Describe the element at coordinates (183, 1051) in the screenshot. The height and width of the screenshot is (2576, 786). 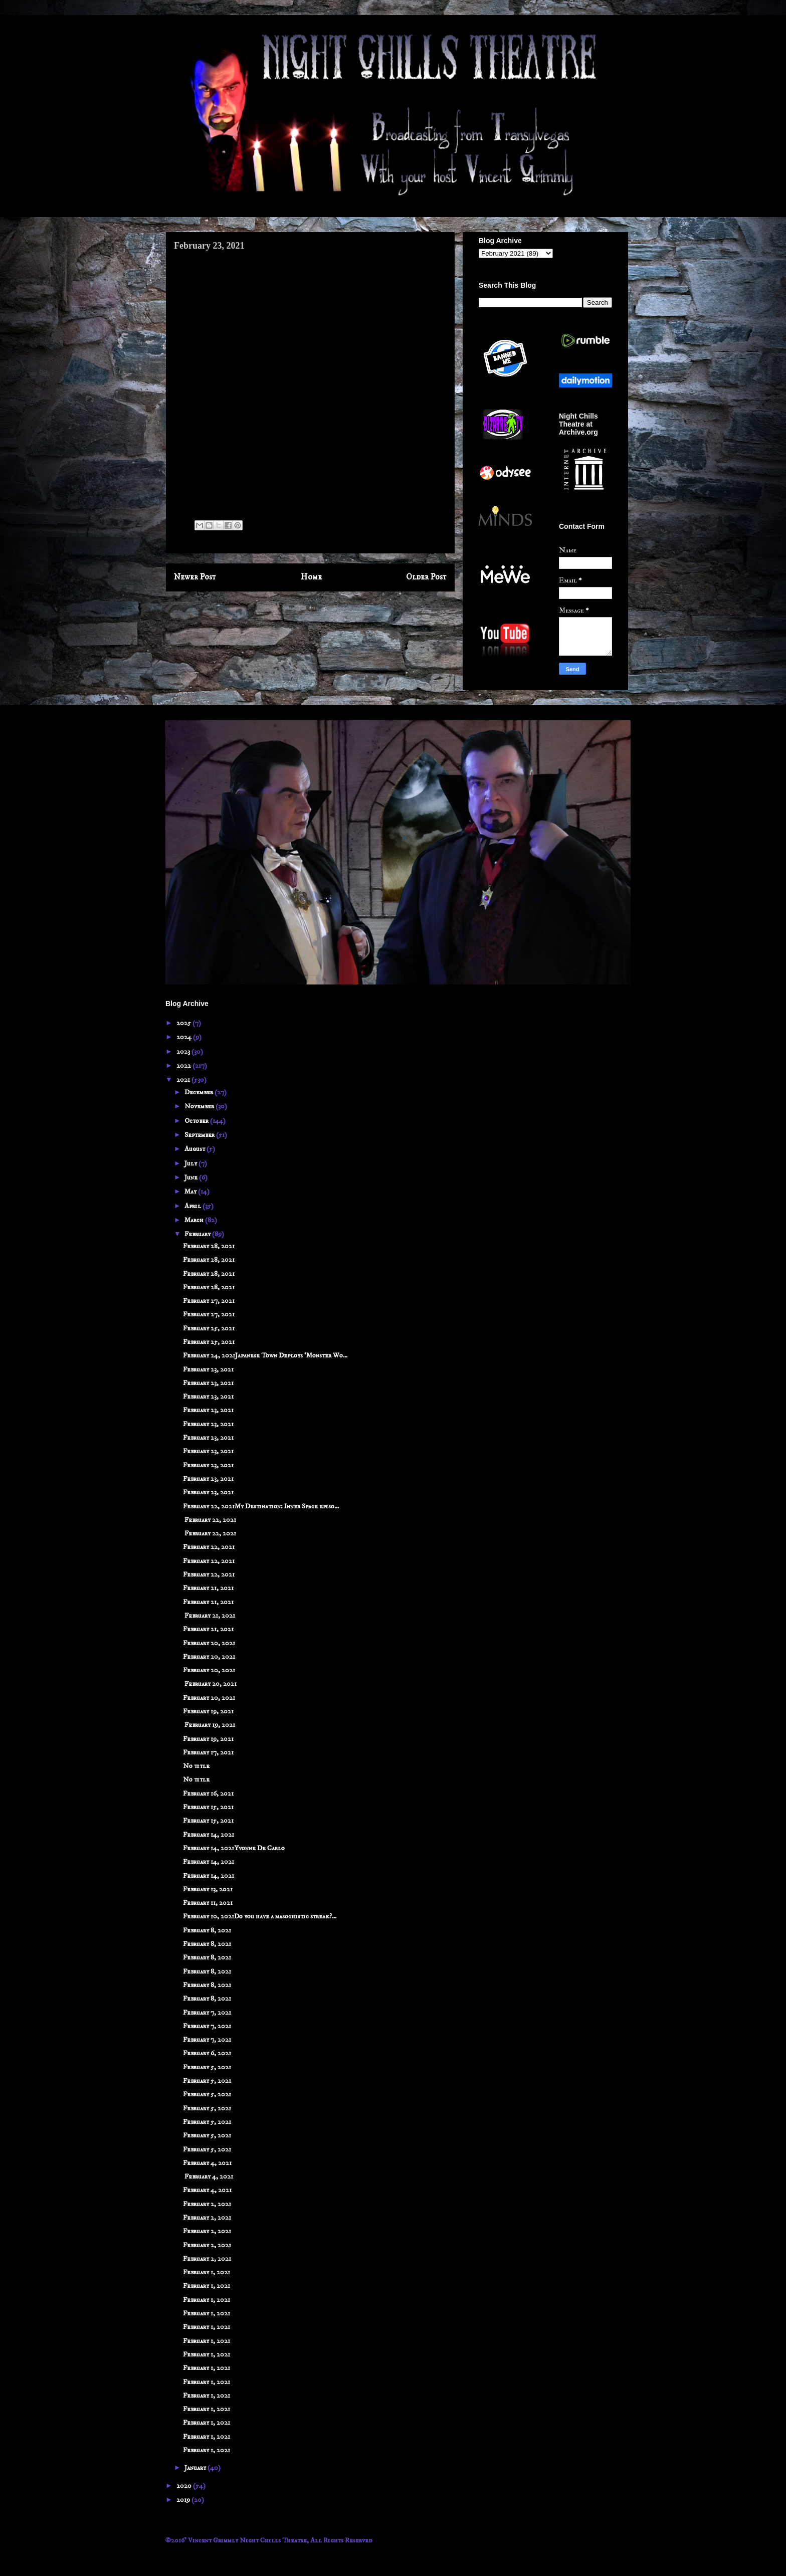
I see `2023` at that location.